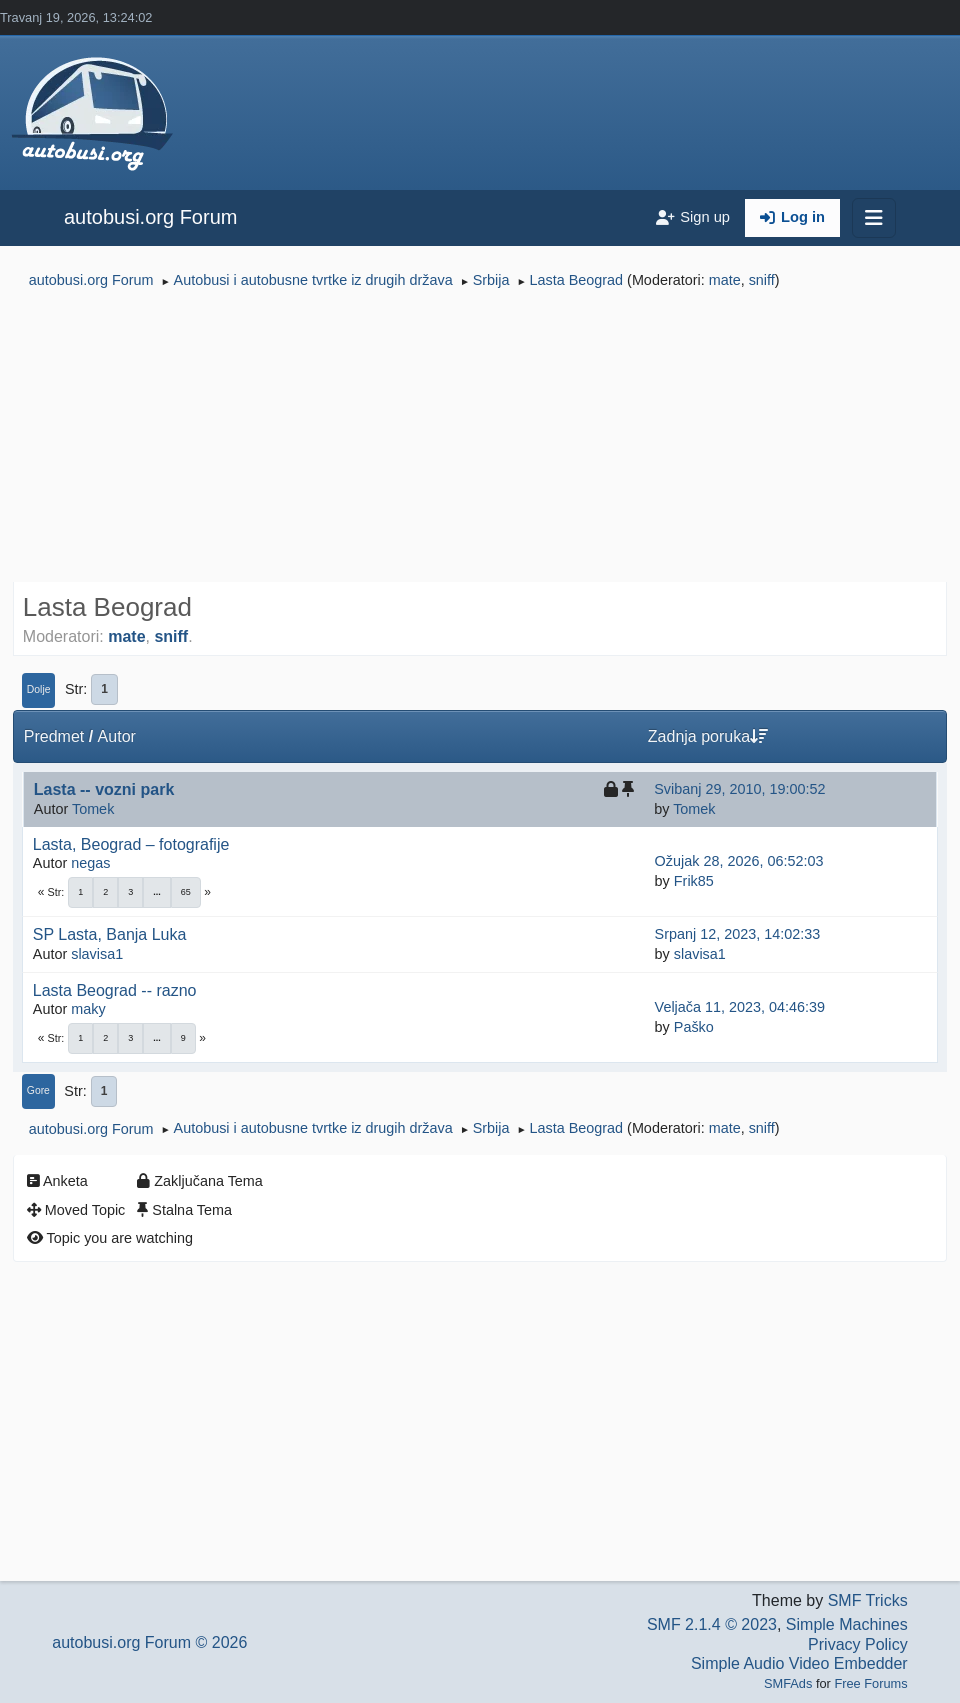 Image resolution: width=960 pixels, height=1703 pixels. What do you see at coordinates (149, 1642) in the screenshot?
I see `autobusi.org Forum © 2026` at bounding box center [149, 1642].